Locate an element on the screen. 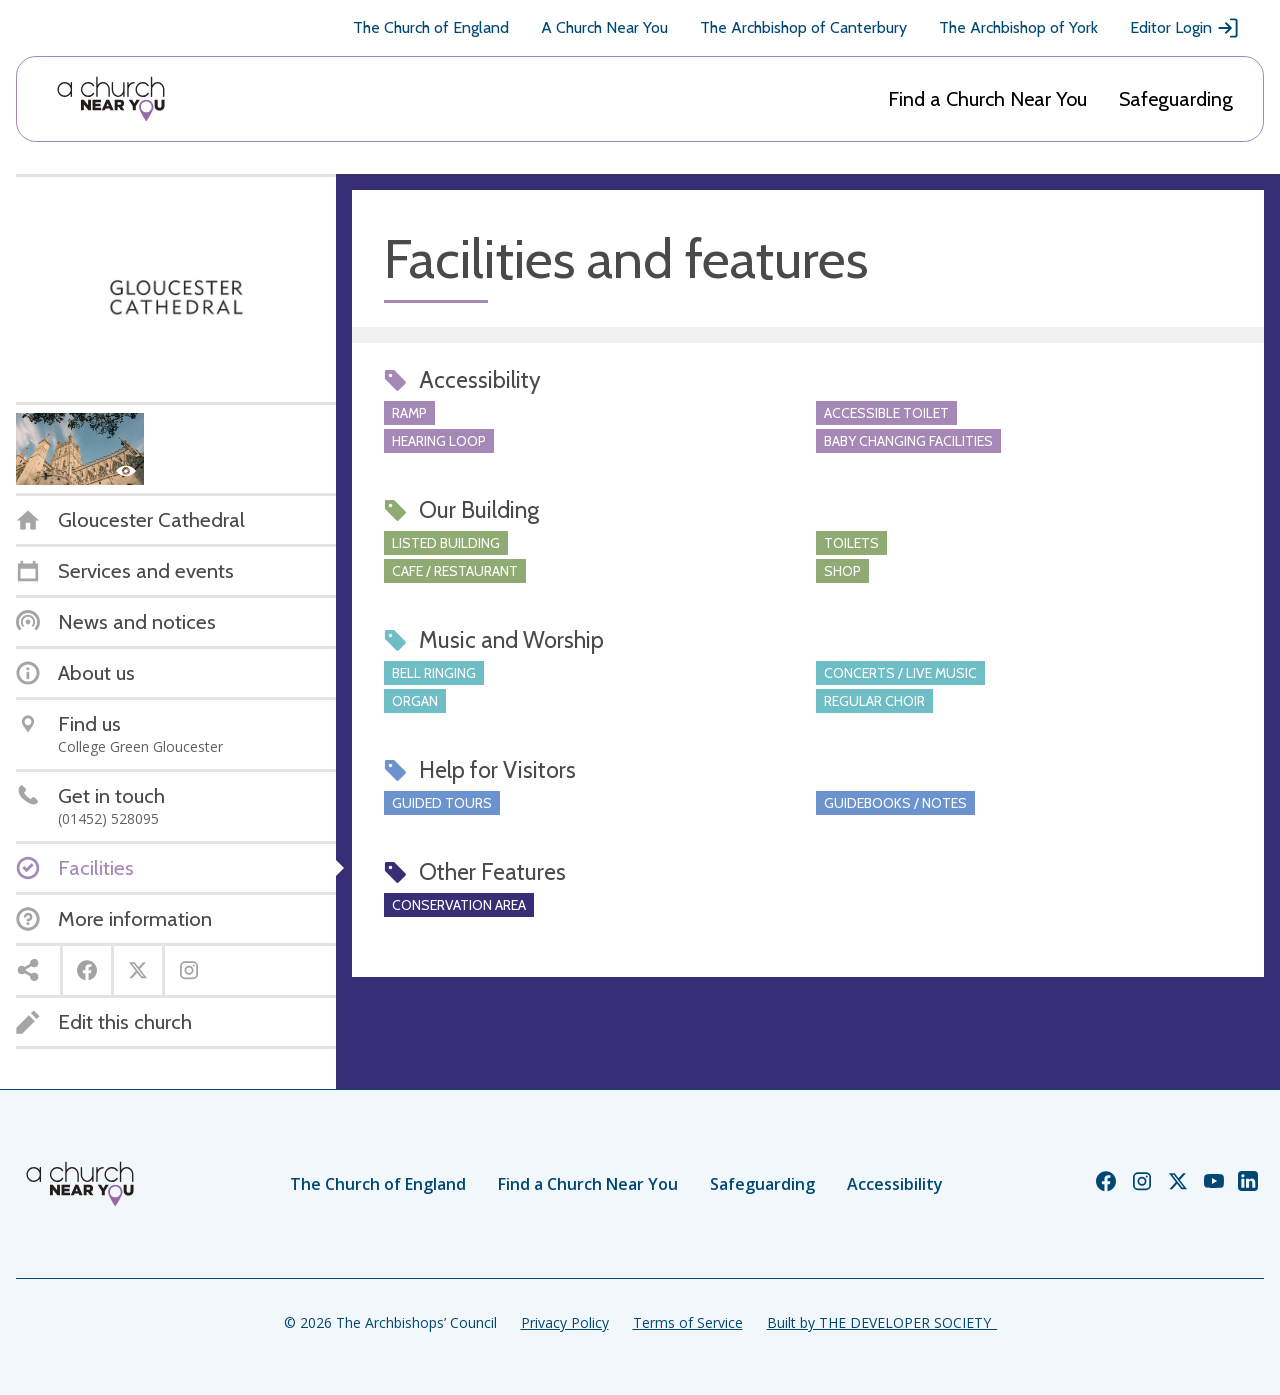 The height and width of the screenshot is (1395, 1280). Accessibility is located at coordinates (895, 1184).